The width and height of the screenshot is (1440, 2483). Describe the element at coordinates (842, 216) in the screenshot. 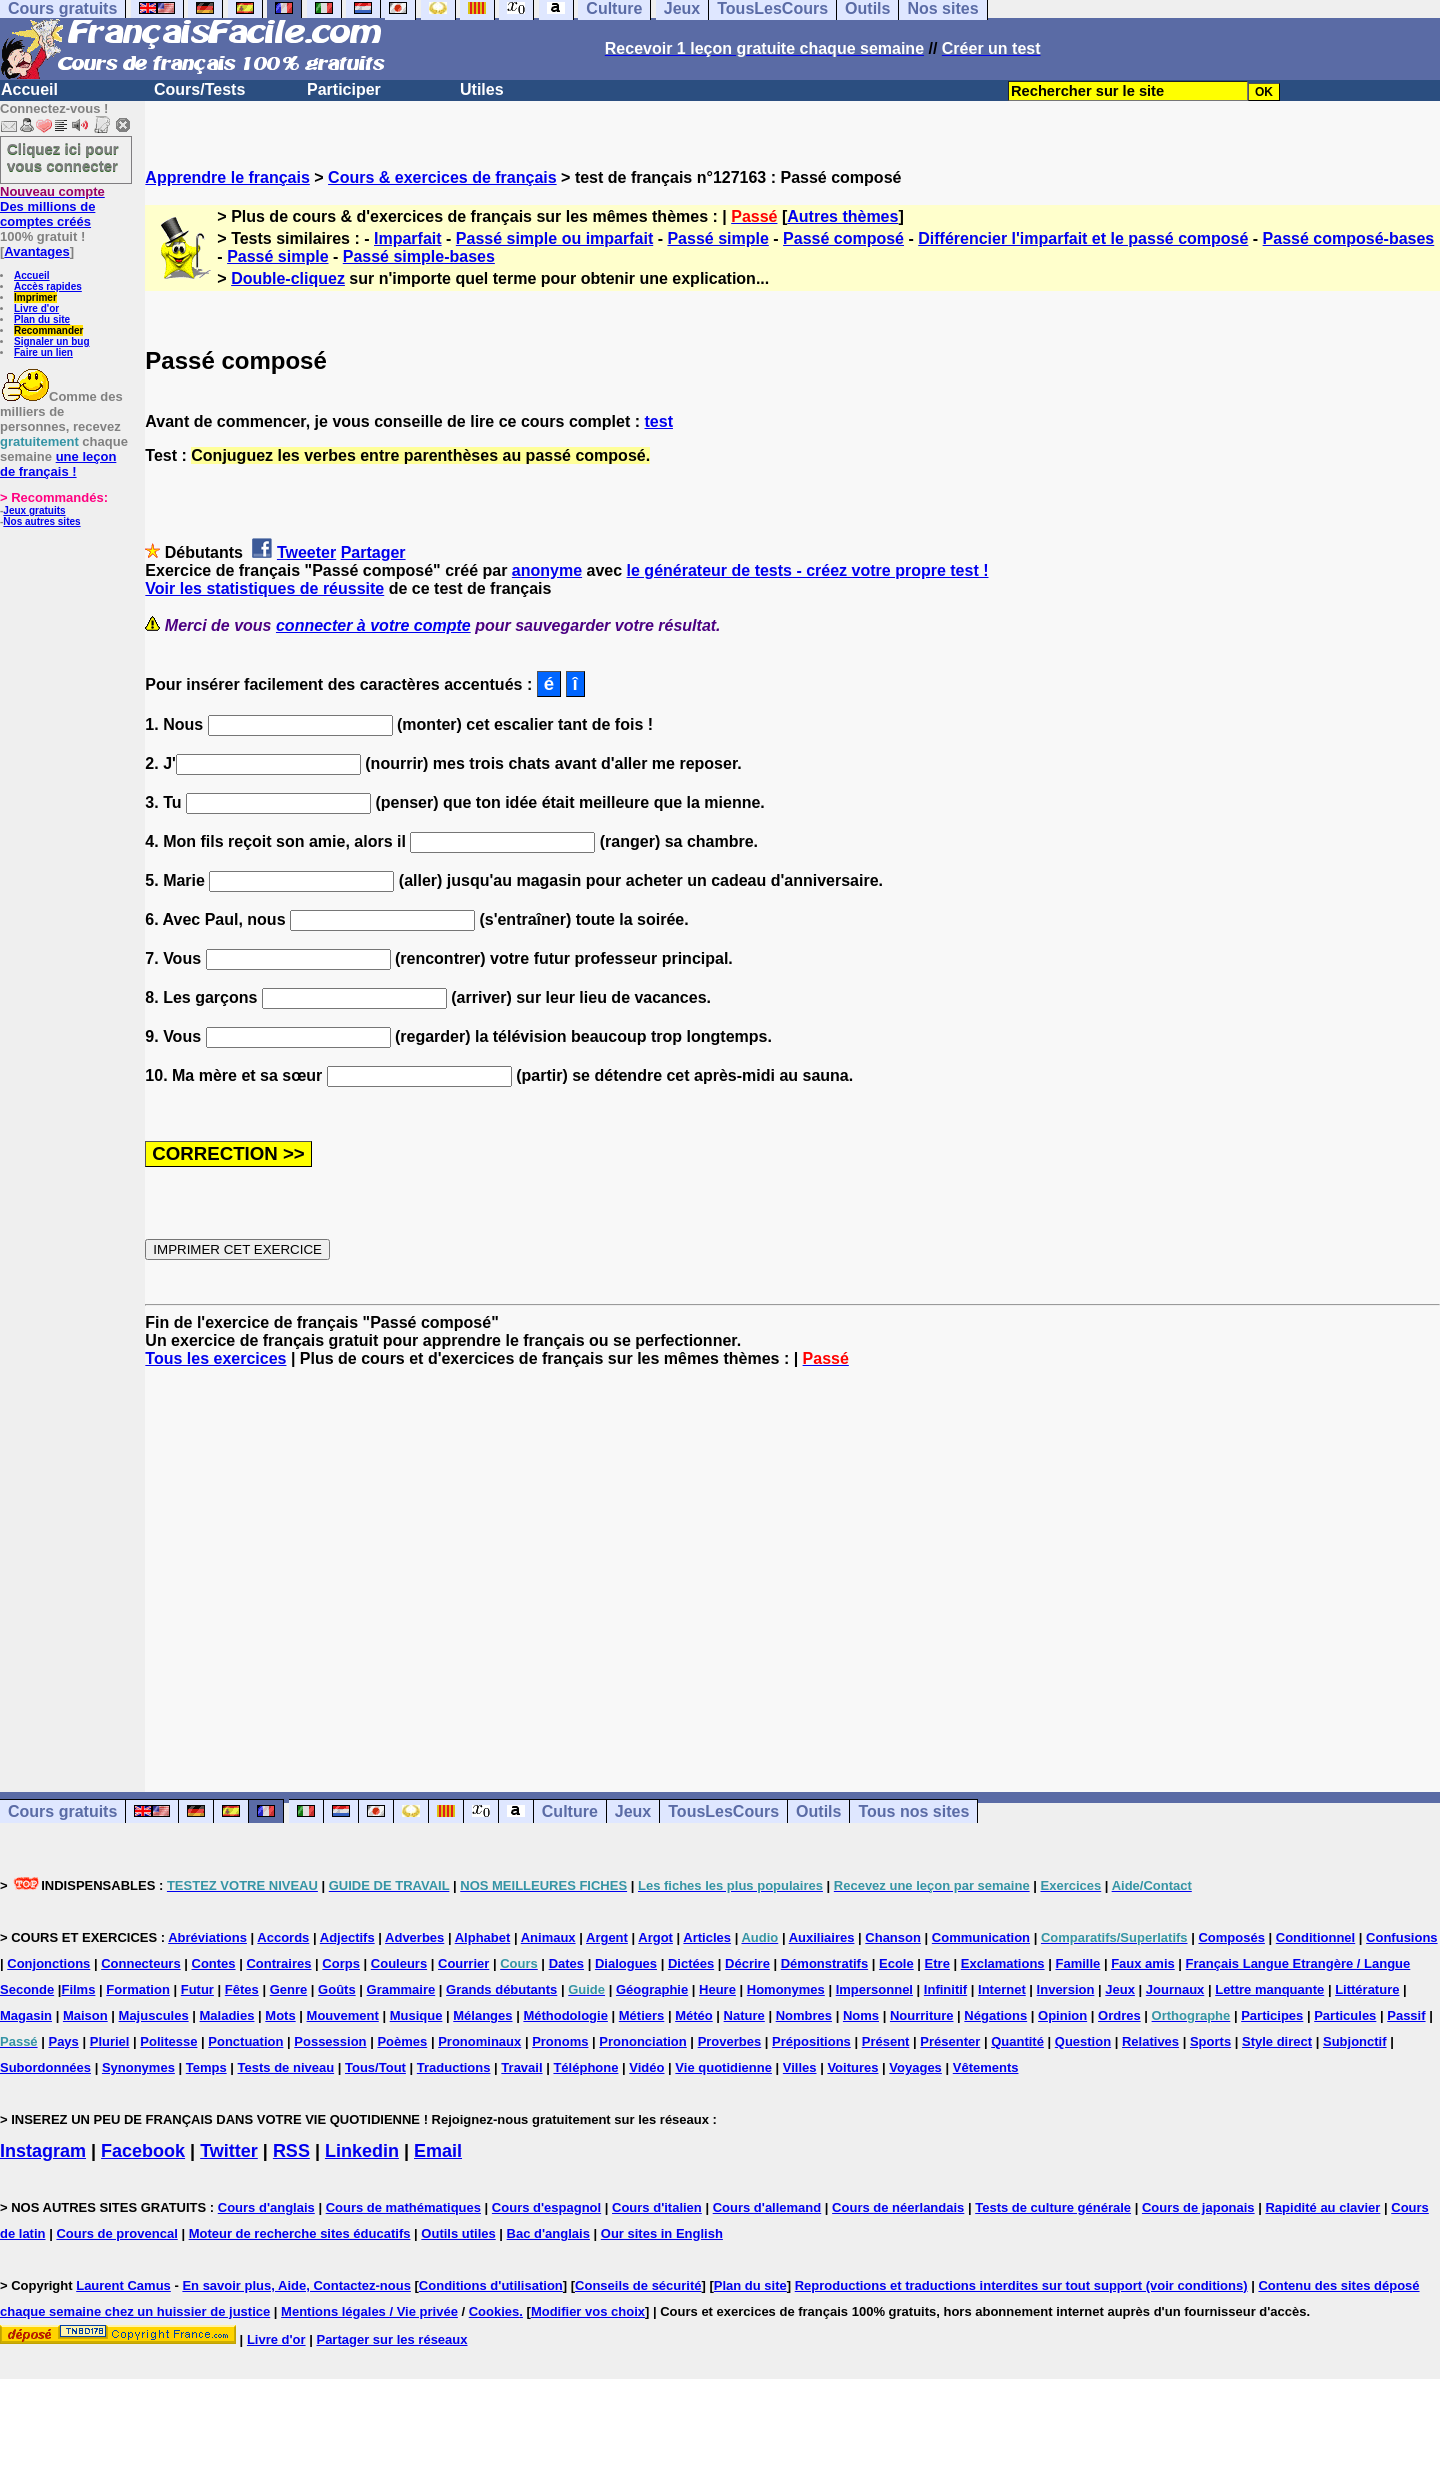

I see `Autres thèmes` at that location.